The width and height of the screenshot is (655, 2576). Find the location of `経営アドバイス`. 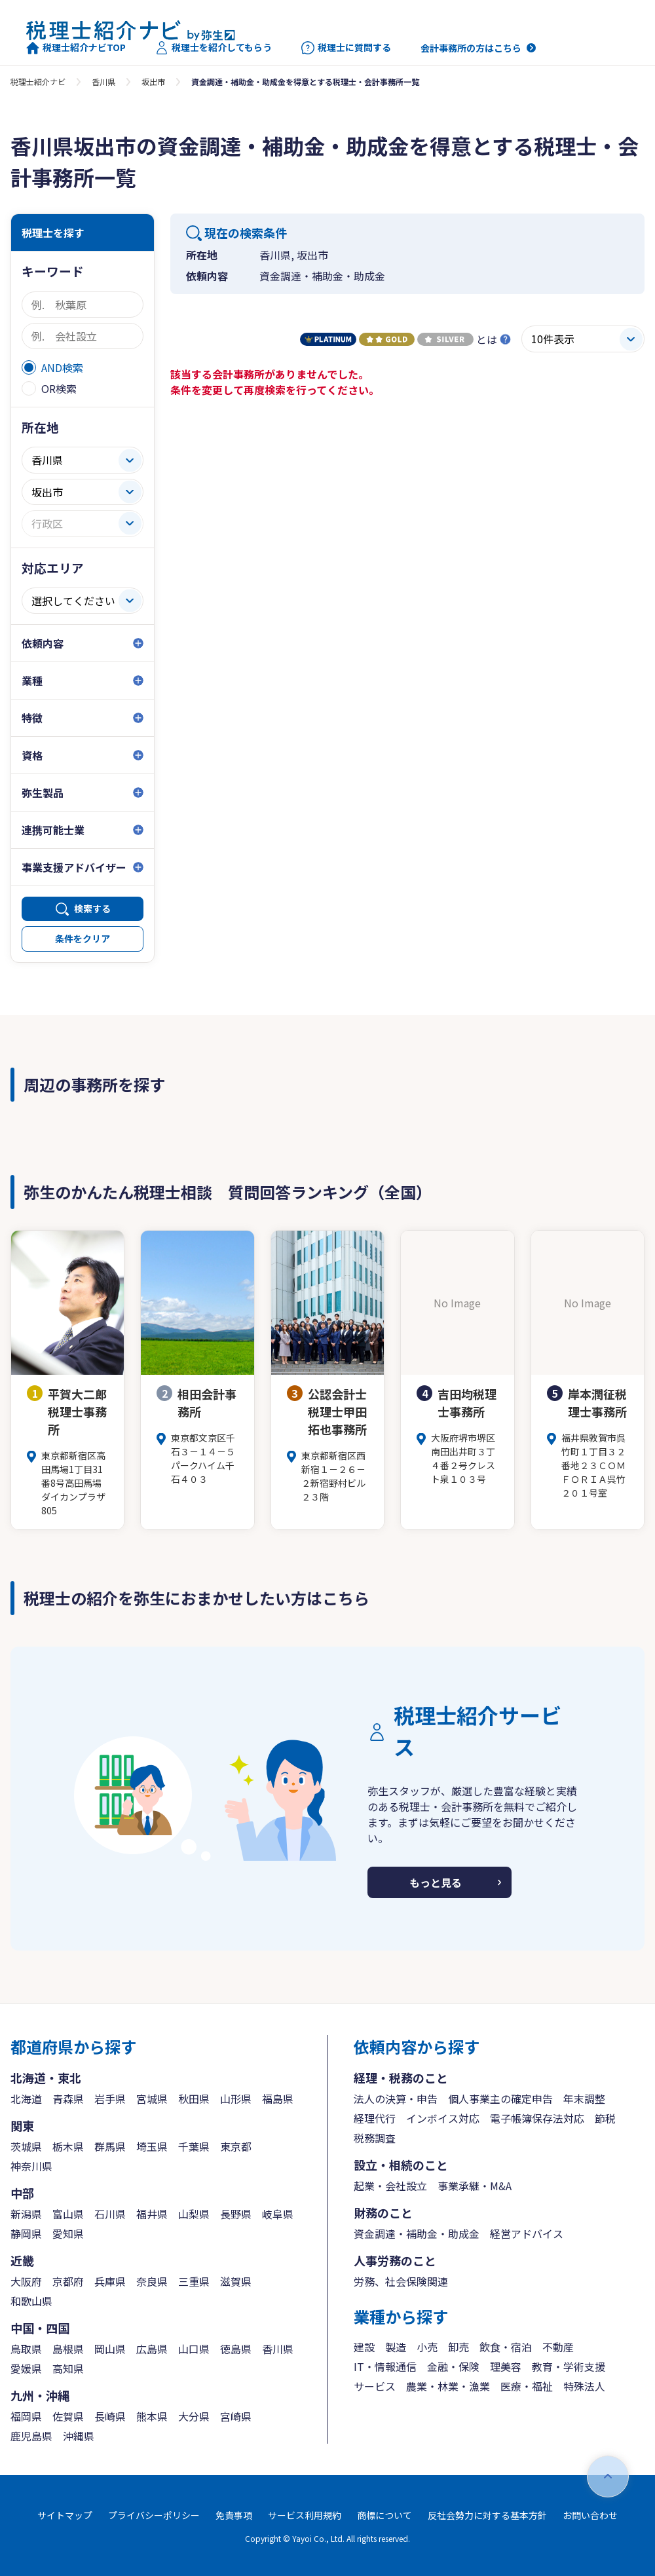

経営アドバイス is located at coordinates (526, 2233).